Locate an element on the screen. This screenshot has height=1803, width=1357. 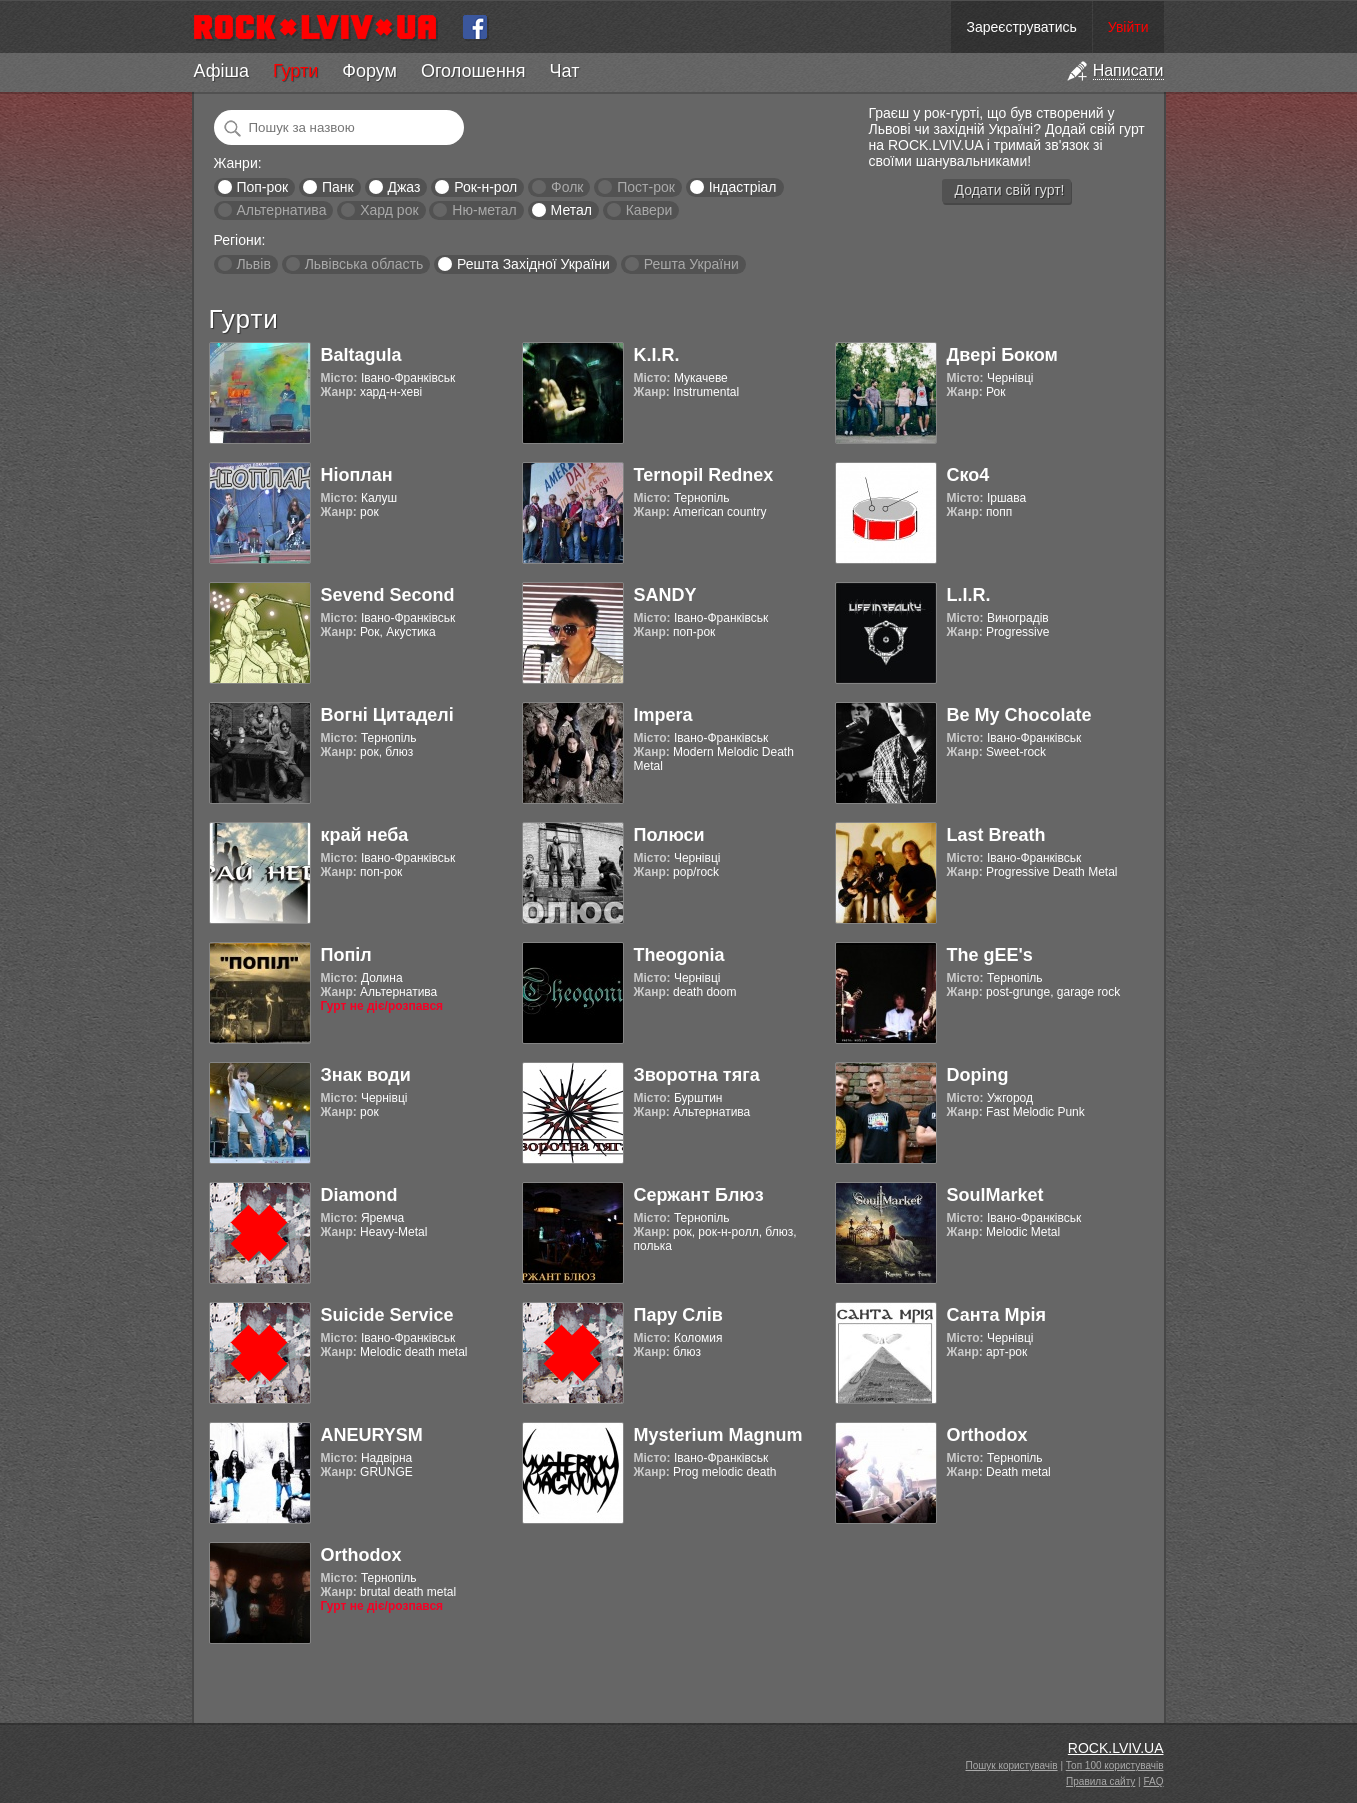
Вогні Цитаделі is located at coordinates (387, 715).